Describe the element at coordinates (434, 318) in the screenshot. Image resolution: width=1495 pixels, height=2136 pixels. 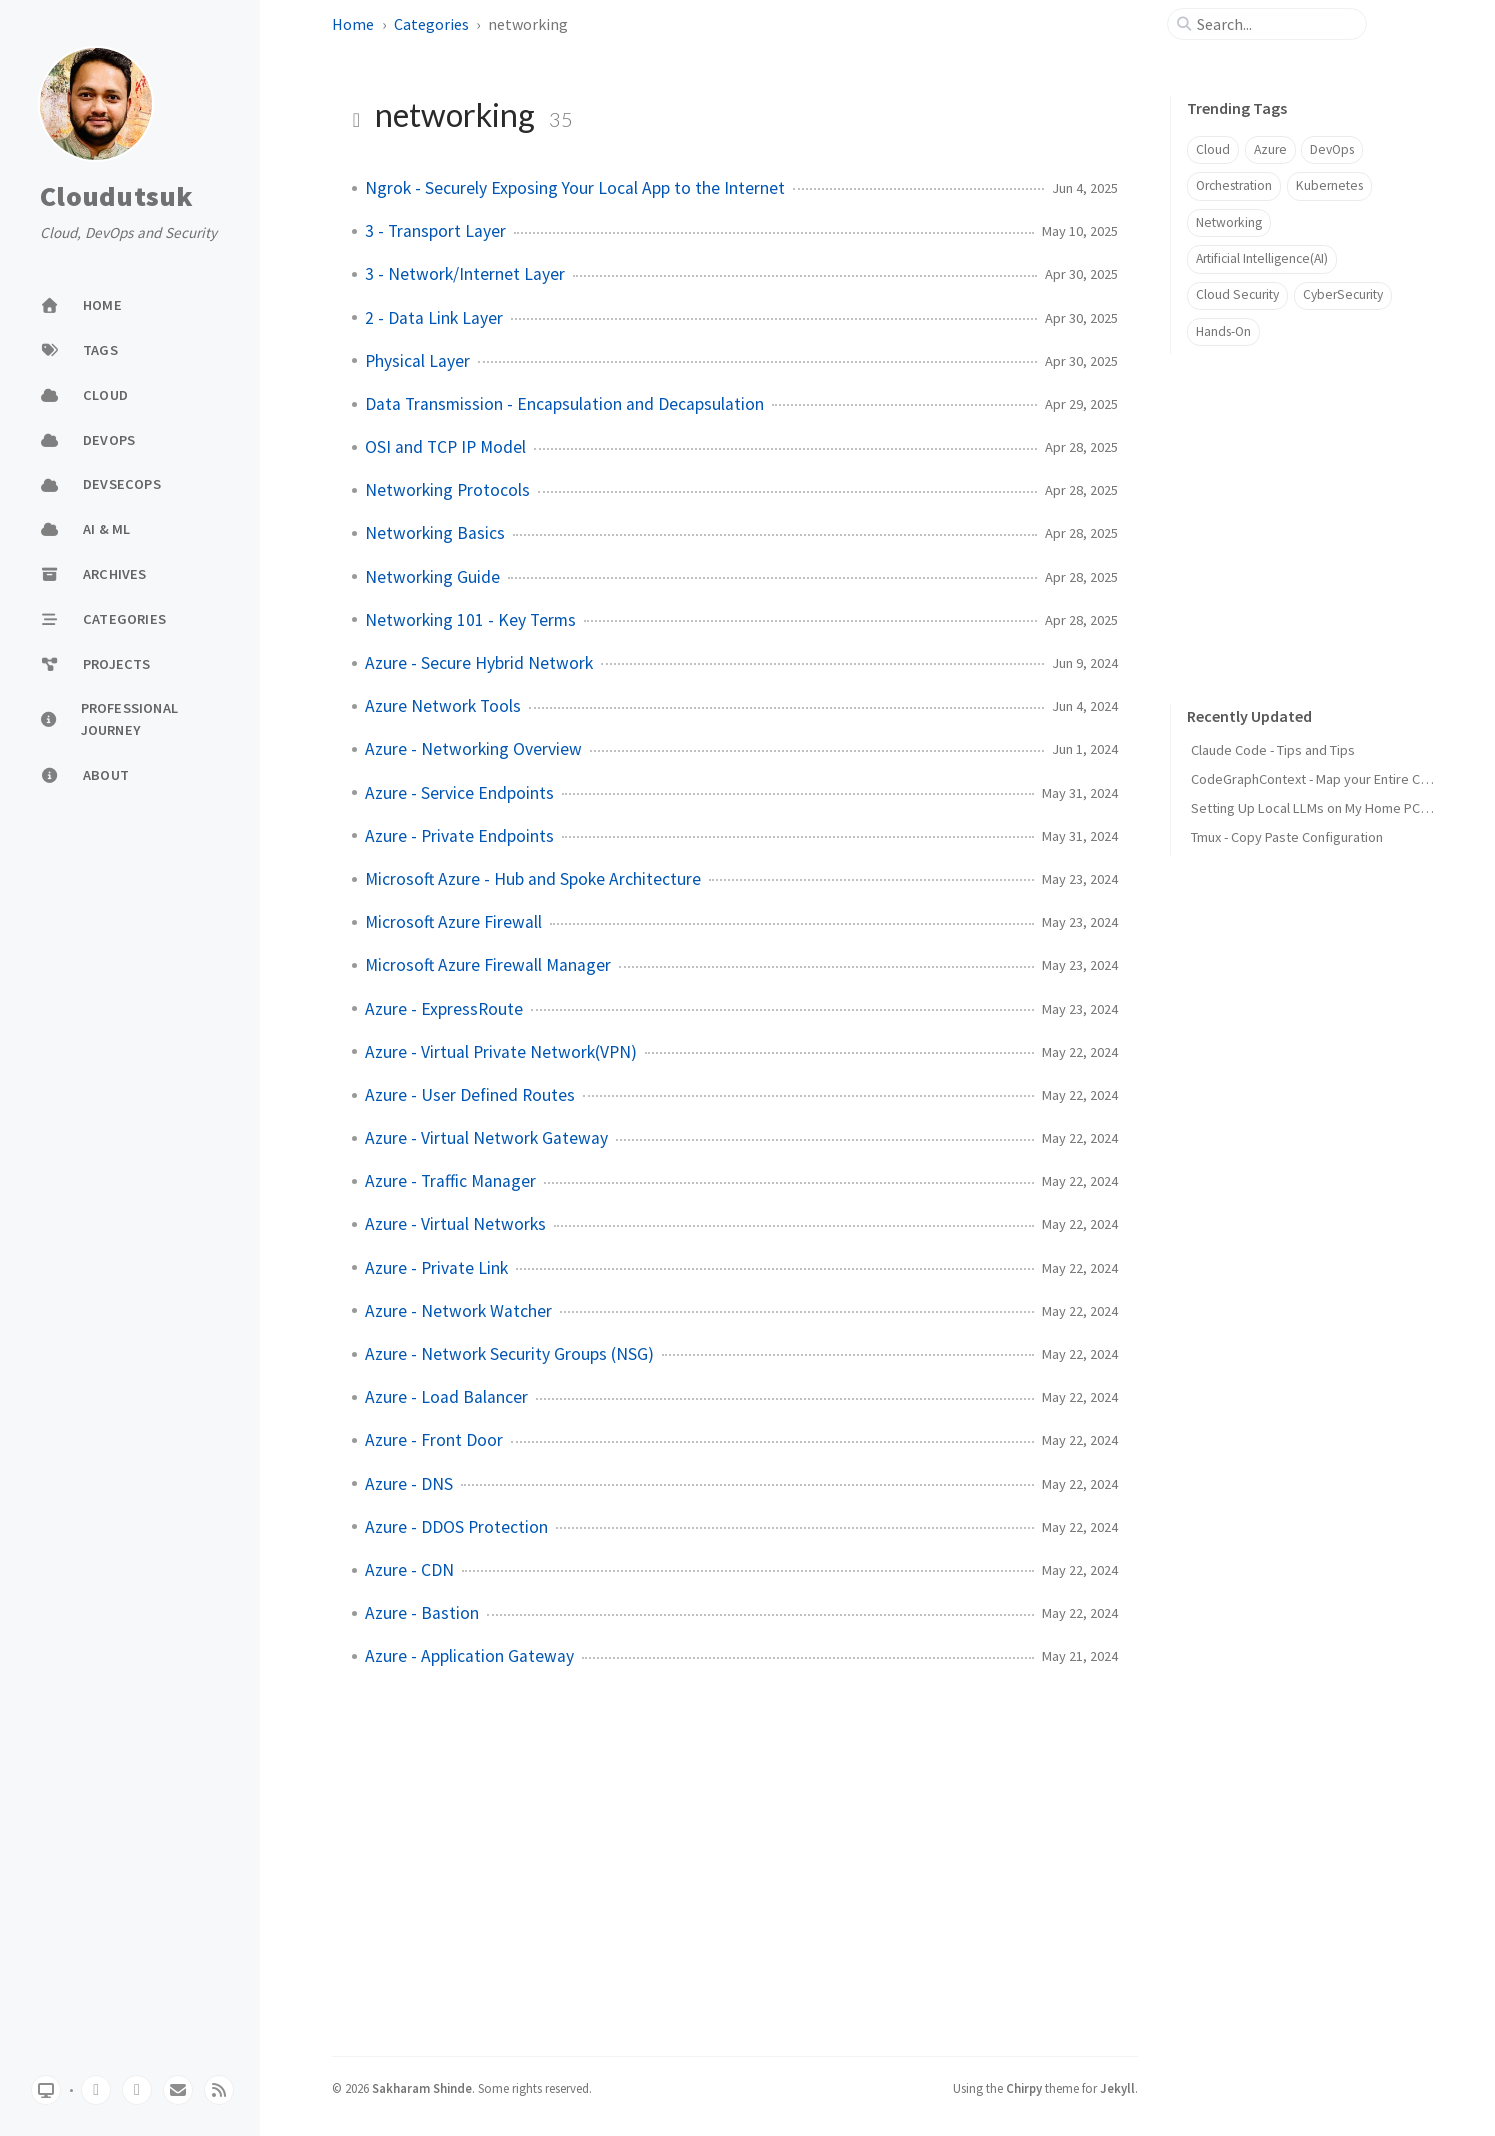
I see `2 - Data Link Layer` at that location.